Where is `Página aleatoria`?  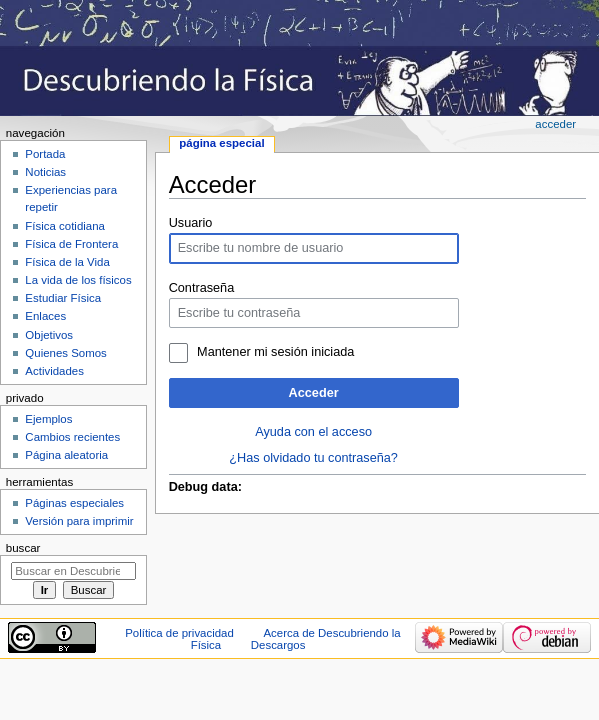 Página aleatoria is located at coordinates (66, 455).